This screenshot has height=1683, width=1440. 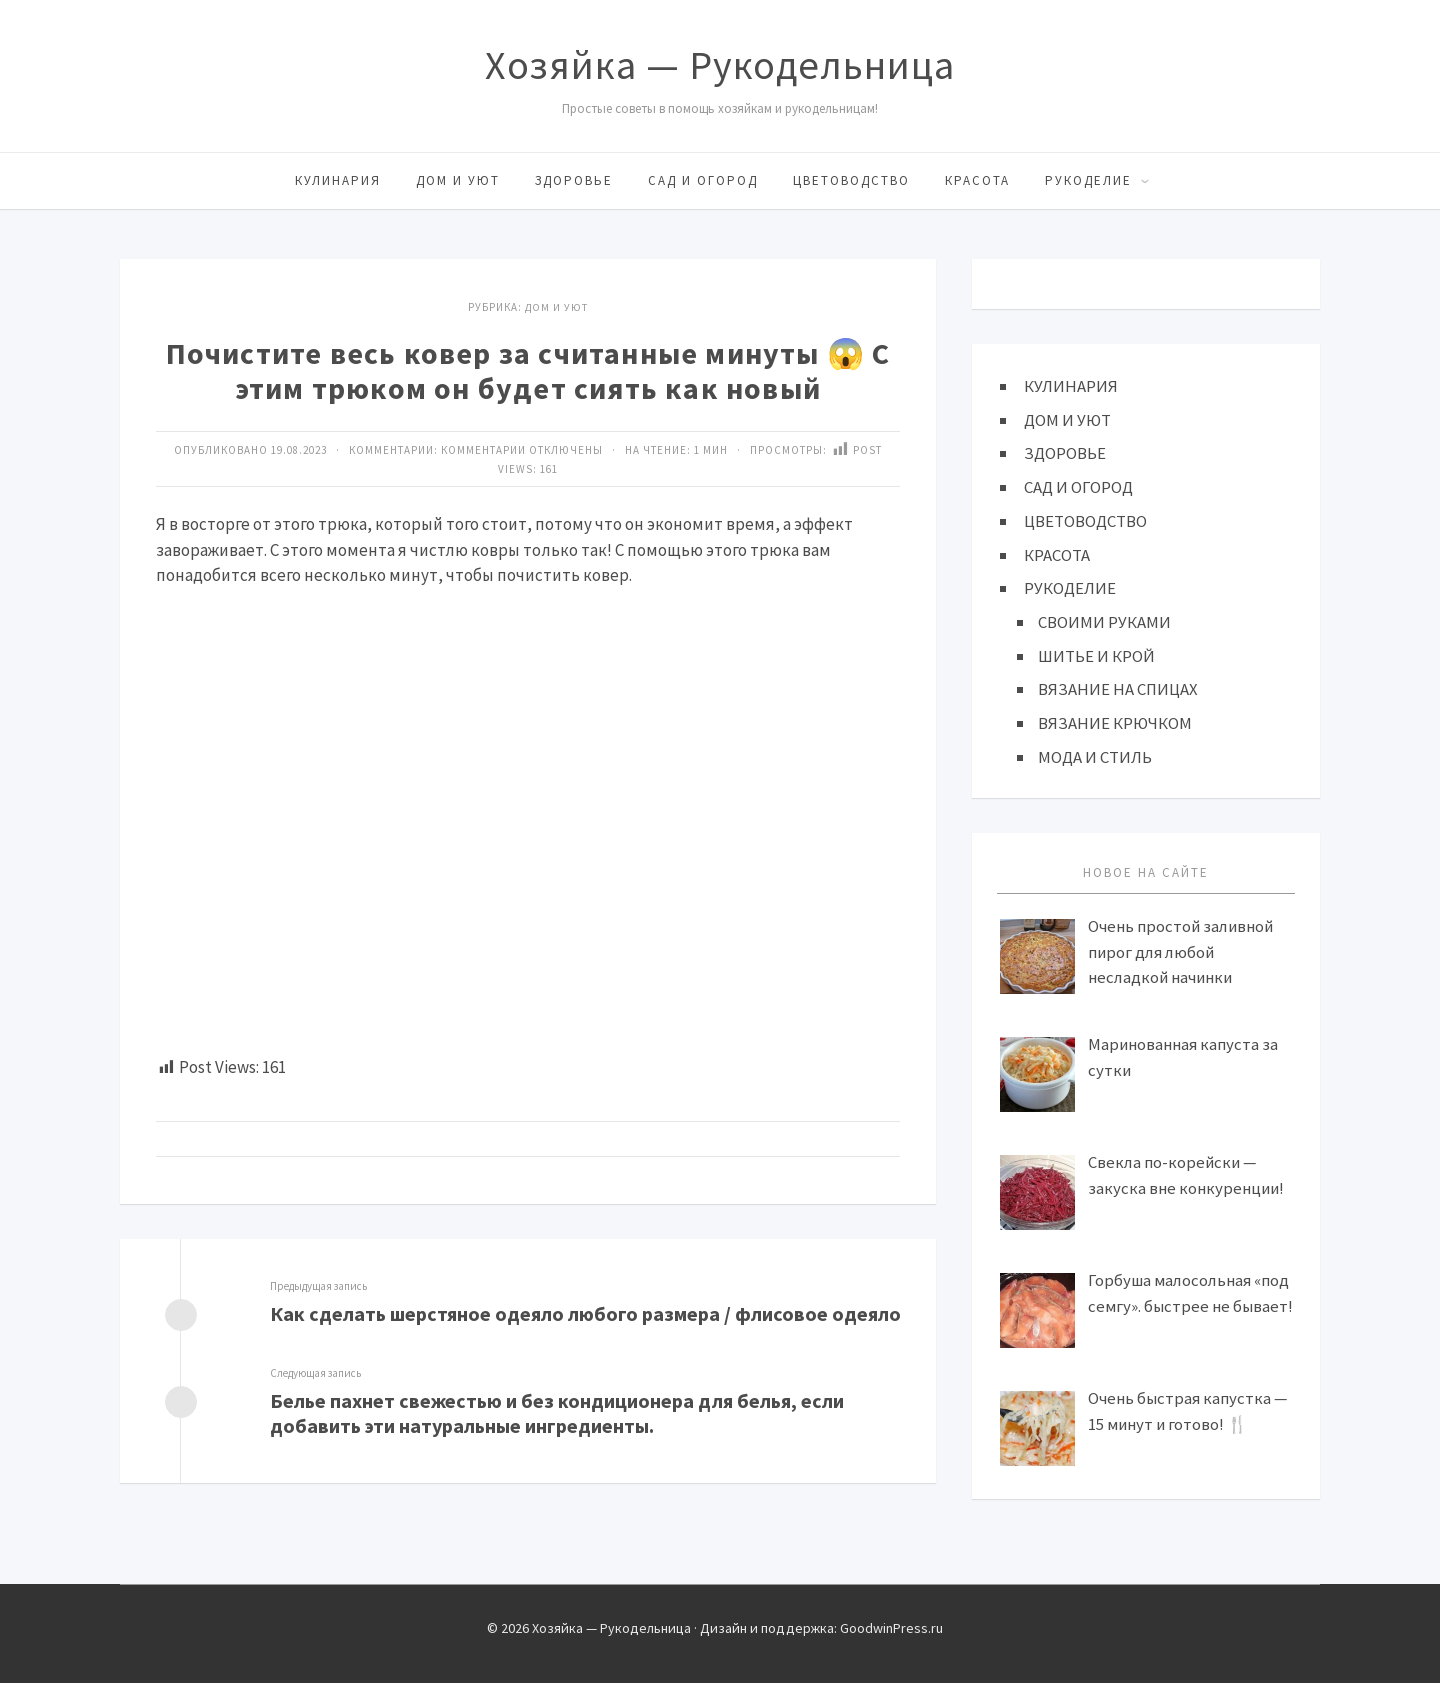 What do you see at coordinates (338, 180) in the screenshot?
I see `КУЛИНАРИЯ` at bounding box center [338, 180].